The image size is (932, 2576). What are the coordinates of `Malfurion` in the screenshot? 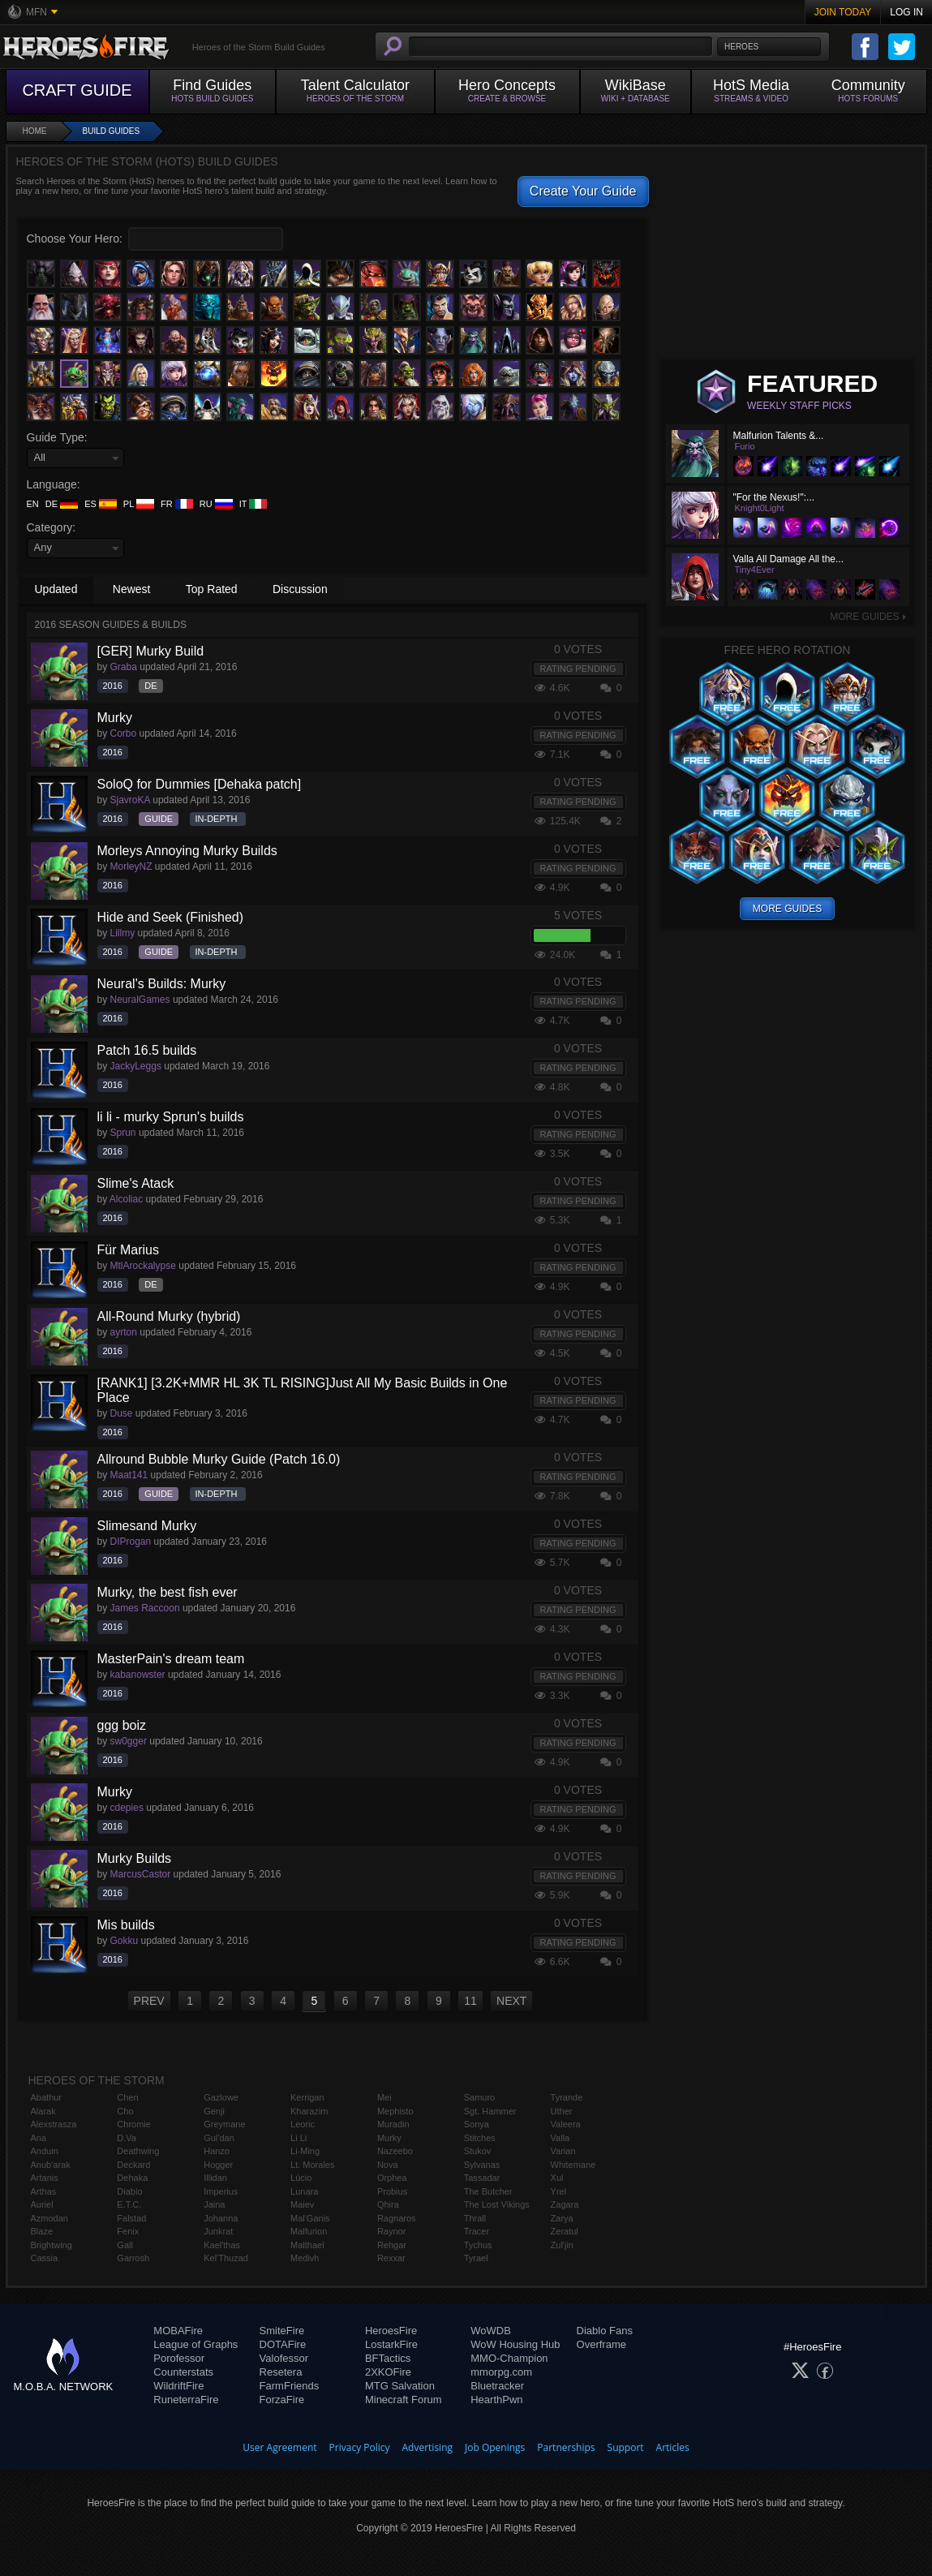 It's located at (308, 2231).